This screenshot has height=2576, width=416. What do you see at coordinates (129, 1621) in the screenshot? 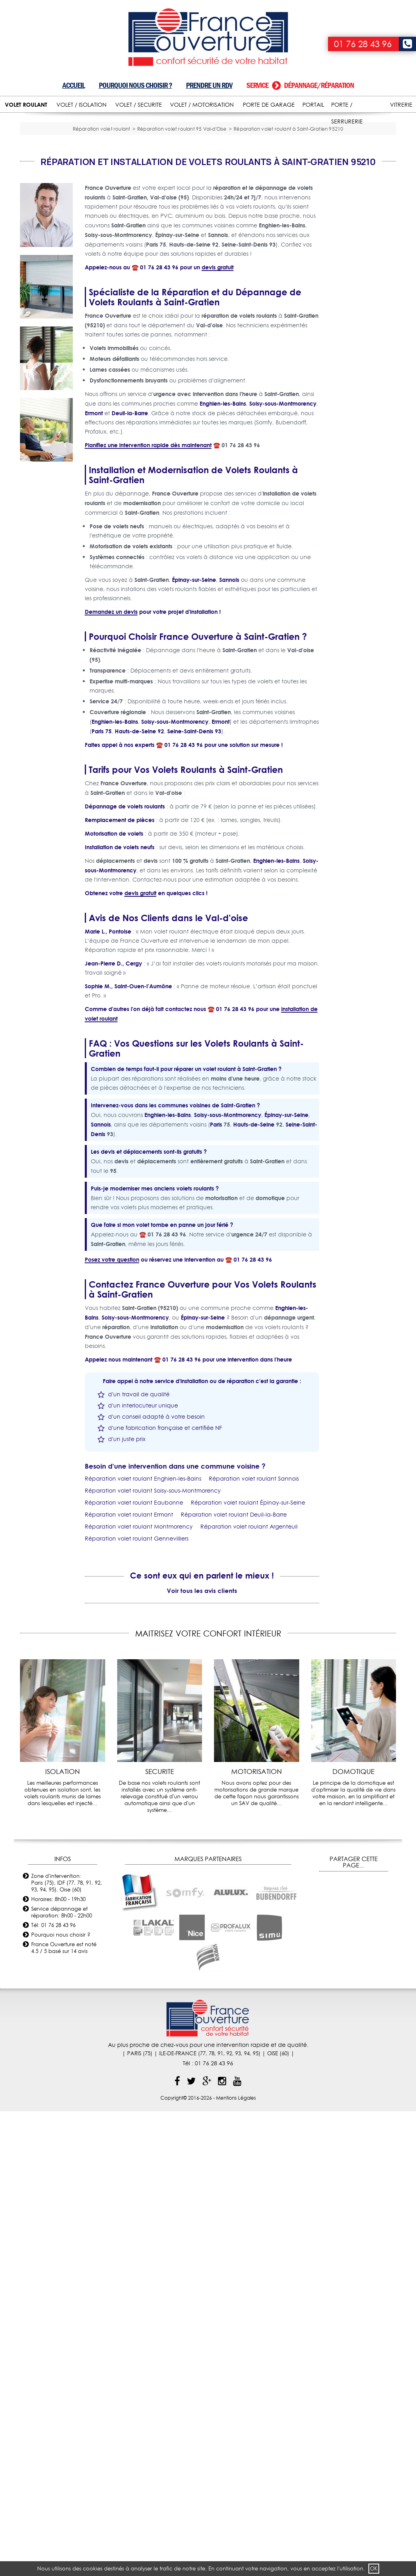
I see `Réparation volet roulant Ermont` at bounding box center [129, 1621].